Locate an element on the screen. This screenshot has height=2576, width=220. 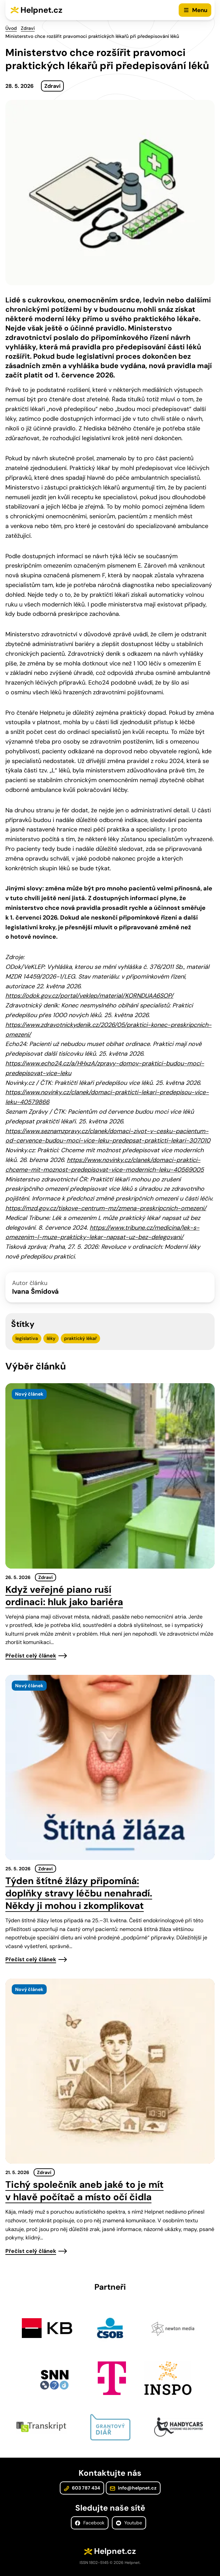
info@helpnet.cz is located at coordinates (133, 2488).